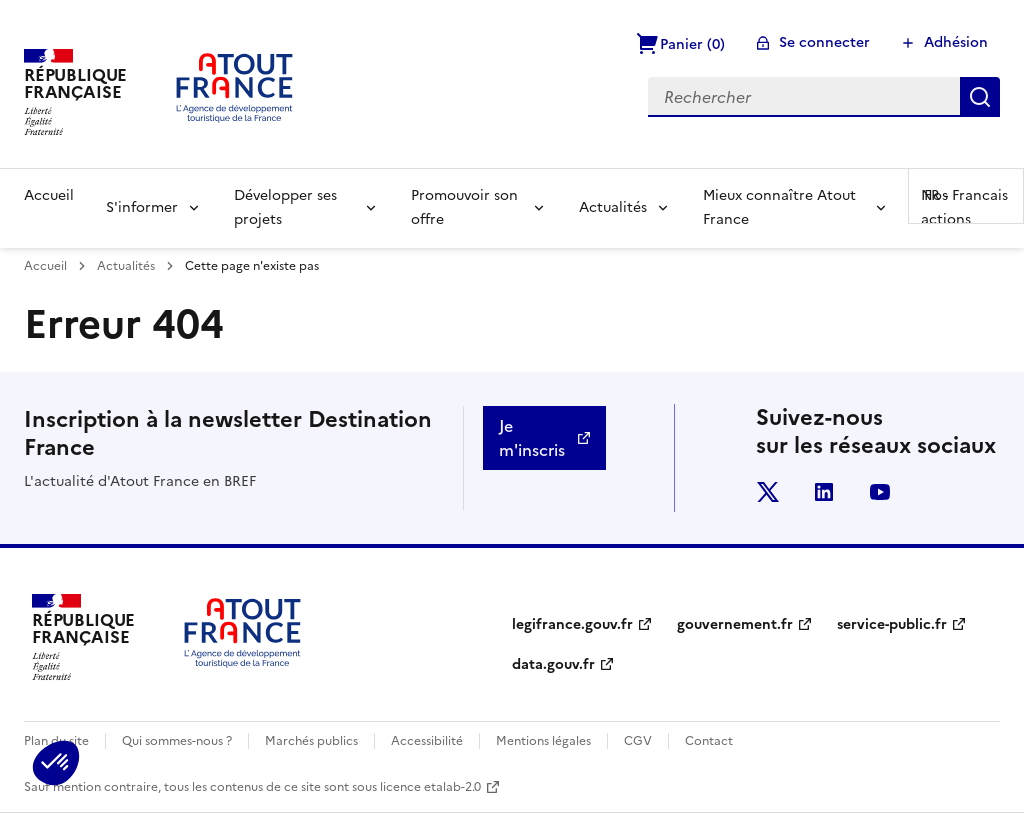 The width and height of the screenshot is (1024, 814). What do you see at coordinates (956, 42) in the screenshot?
I see `Adhésion` at bounding box center [956, 42].